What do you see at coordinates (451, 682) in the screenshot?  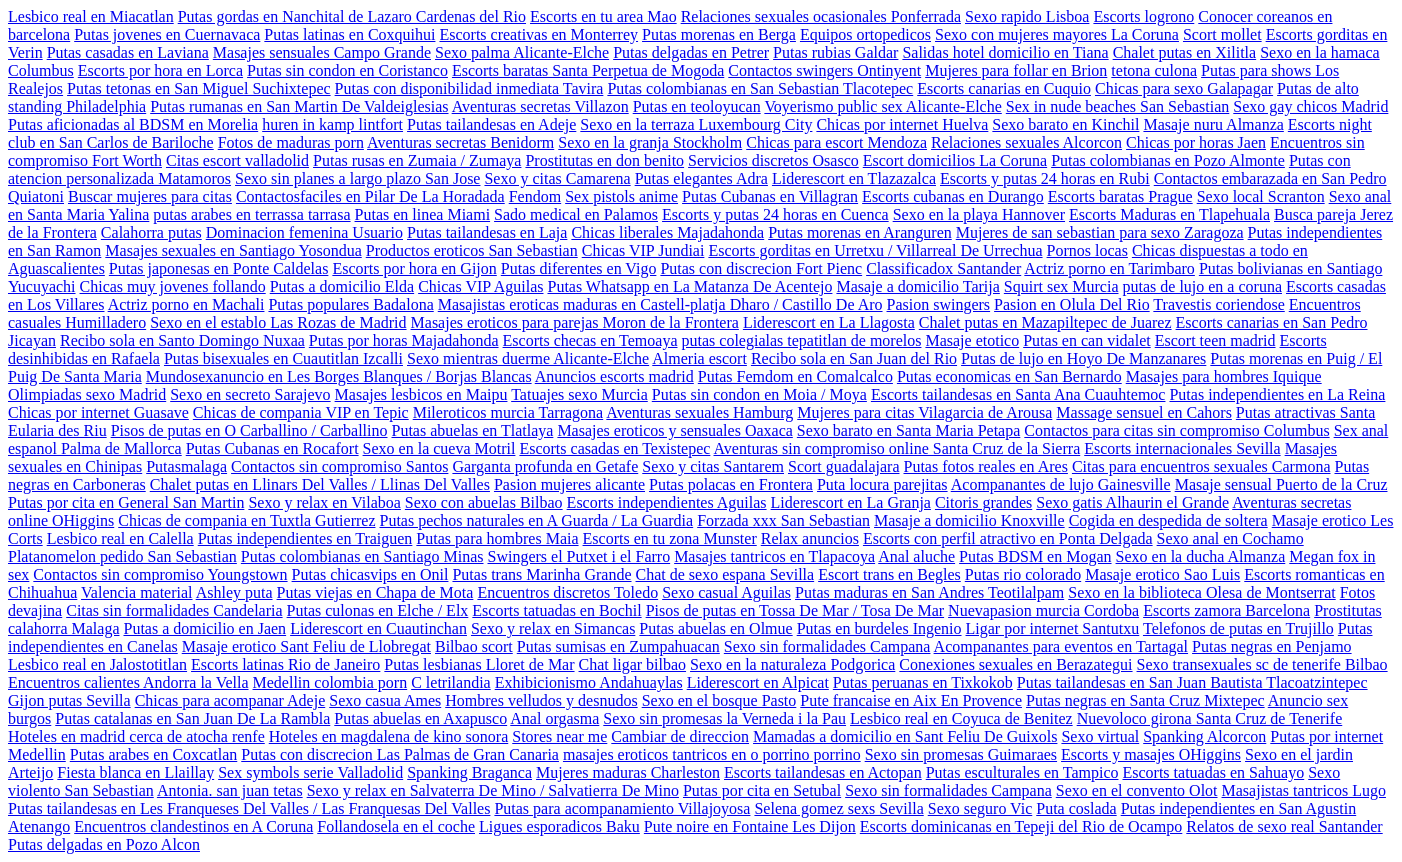 I see `C letrilandia` at bounding box center [451, 682].